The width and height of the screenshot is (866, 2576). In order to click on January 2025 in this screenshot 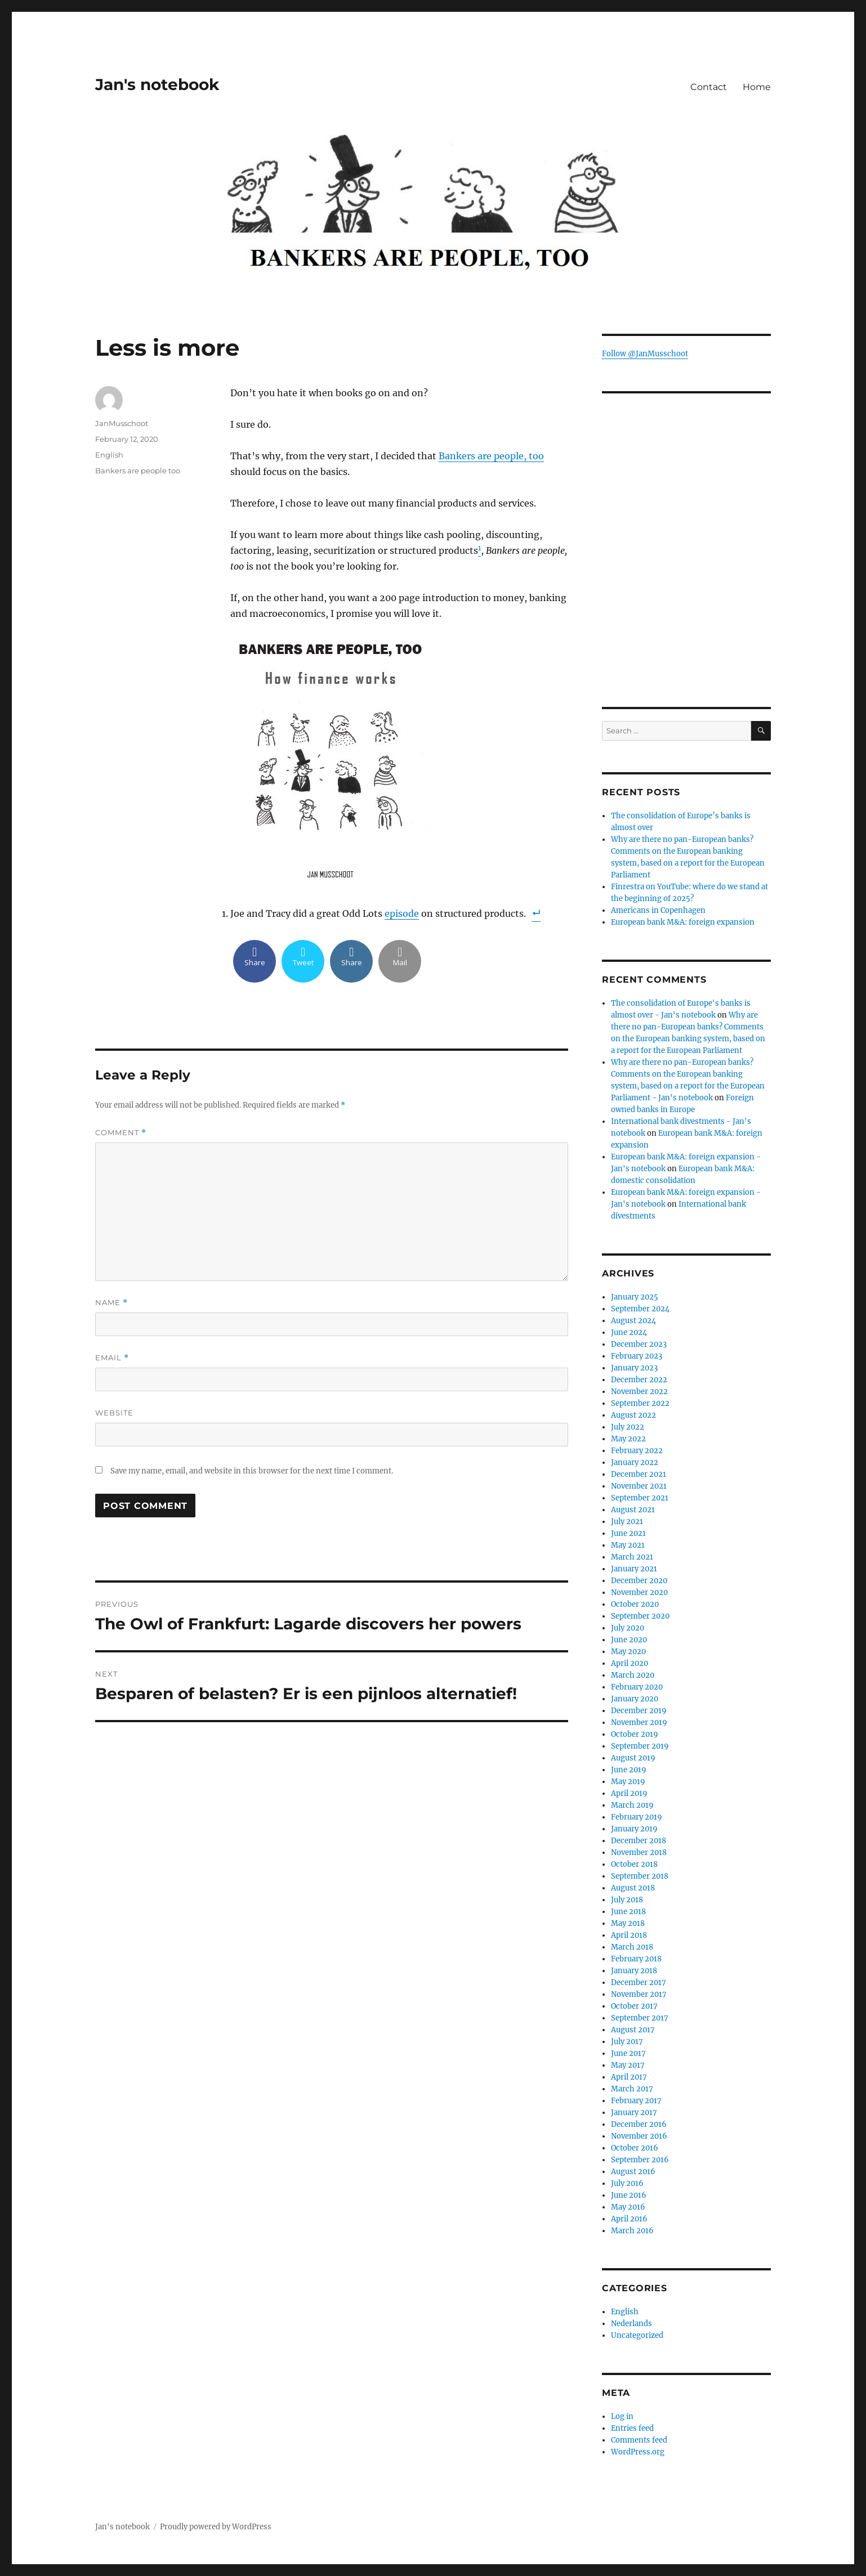, I will do `click(634, 1297)`.